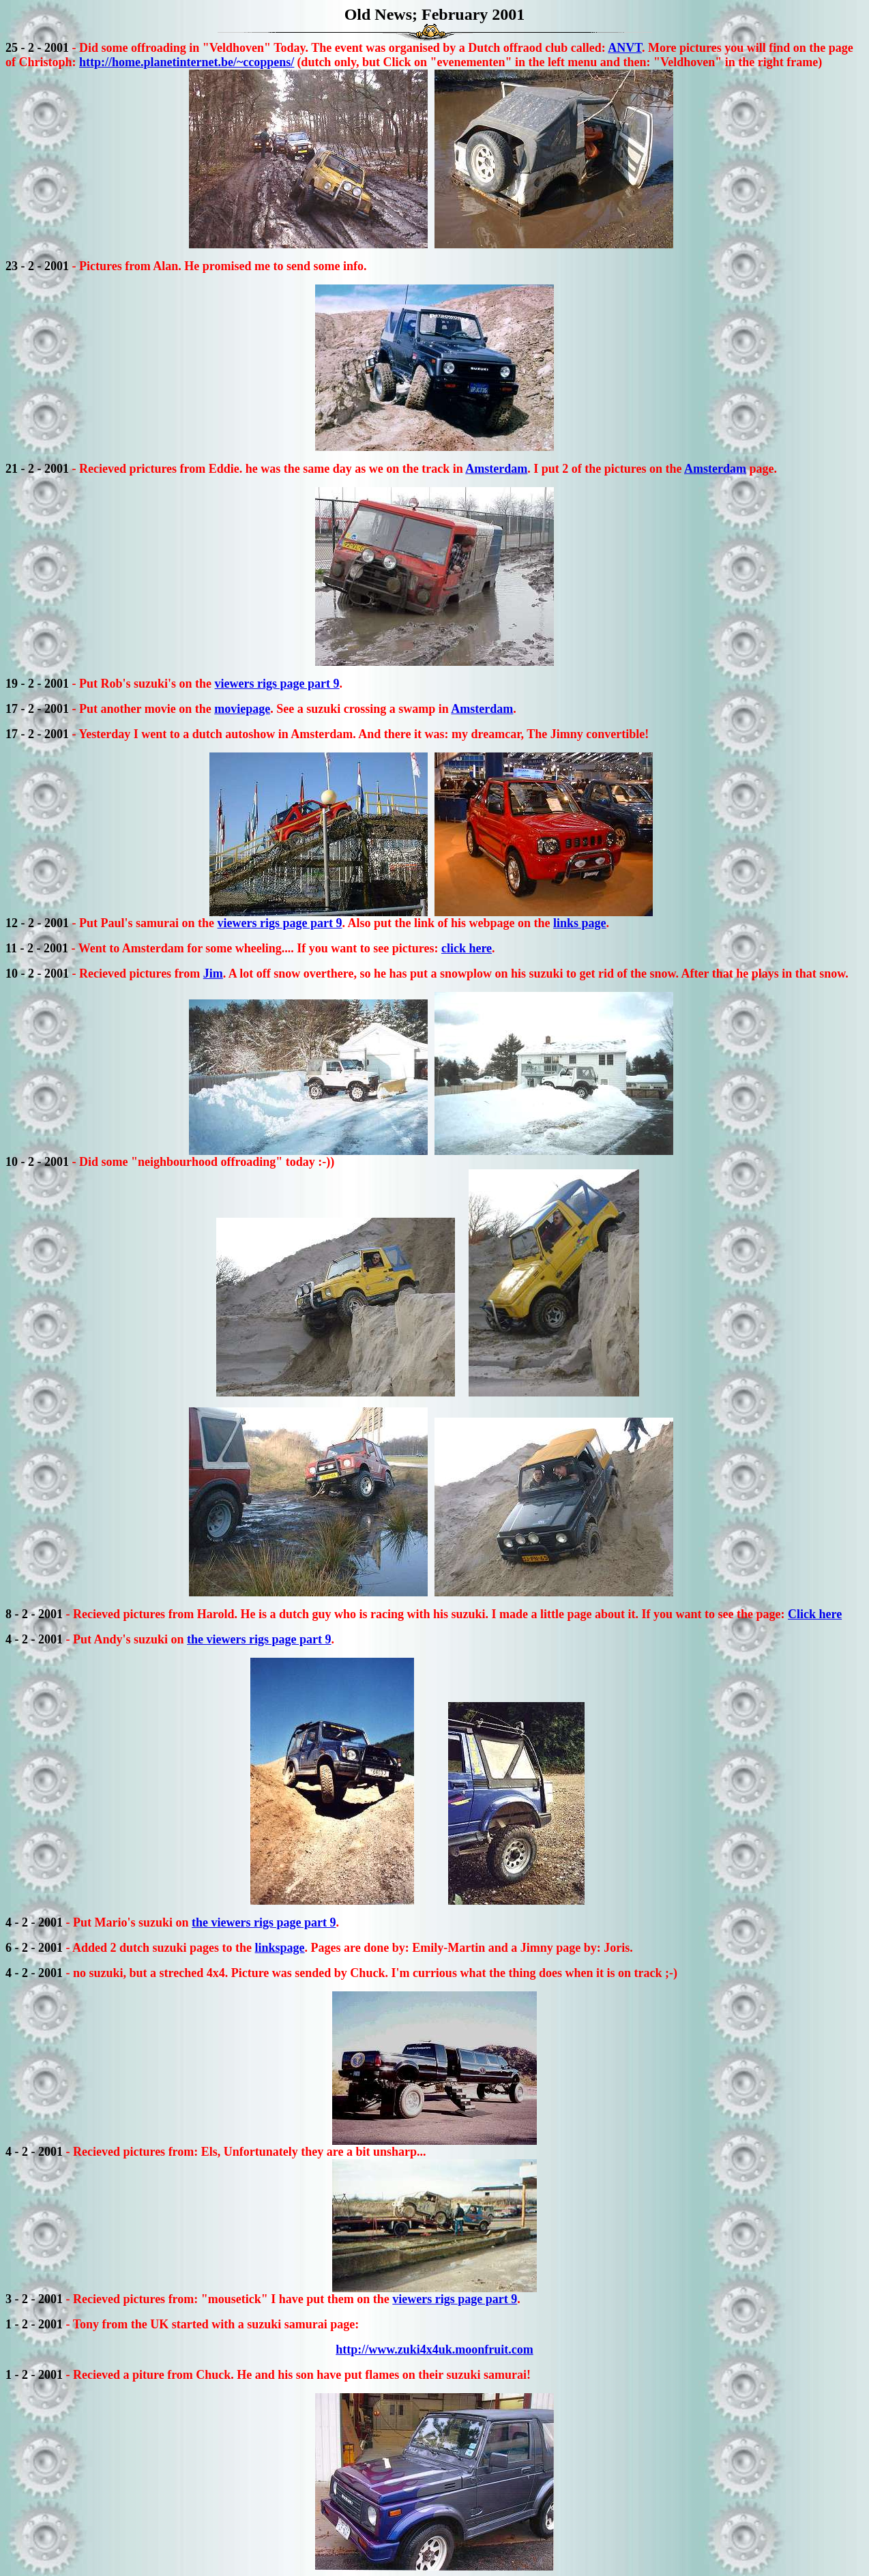  Describe the element at coordinates (815, 1614) in the screenshot. I see `Click here` at that location.